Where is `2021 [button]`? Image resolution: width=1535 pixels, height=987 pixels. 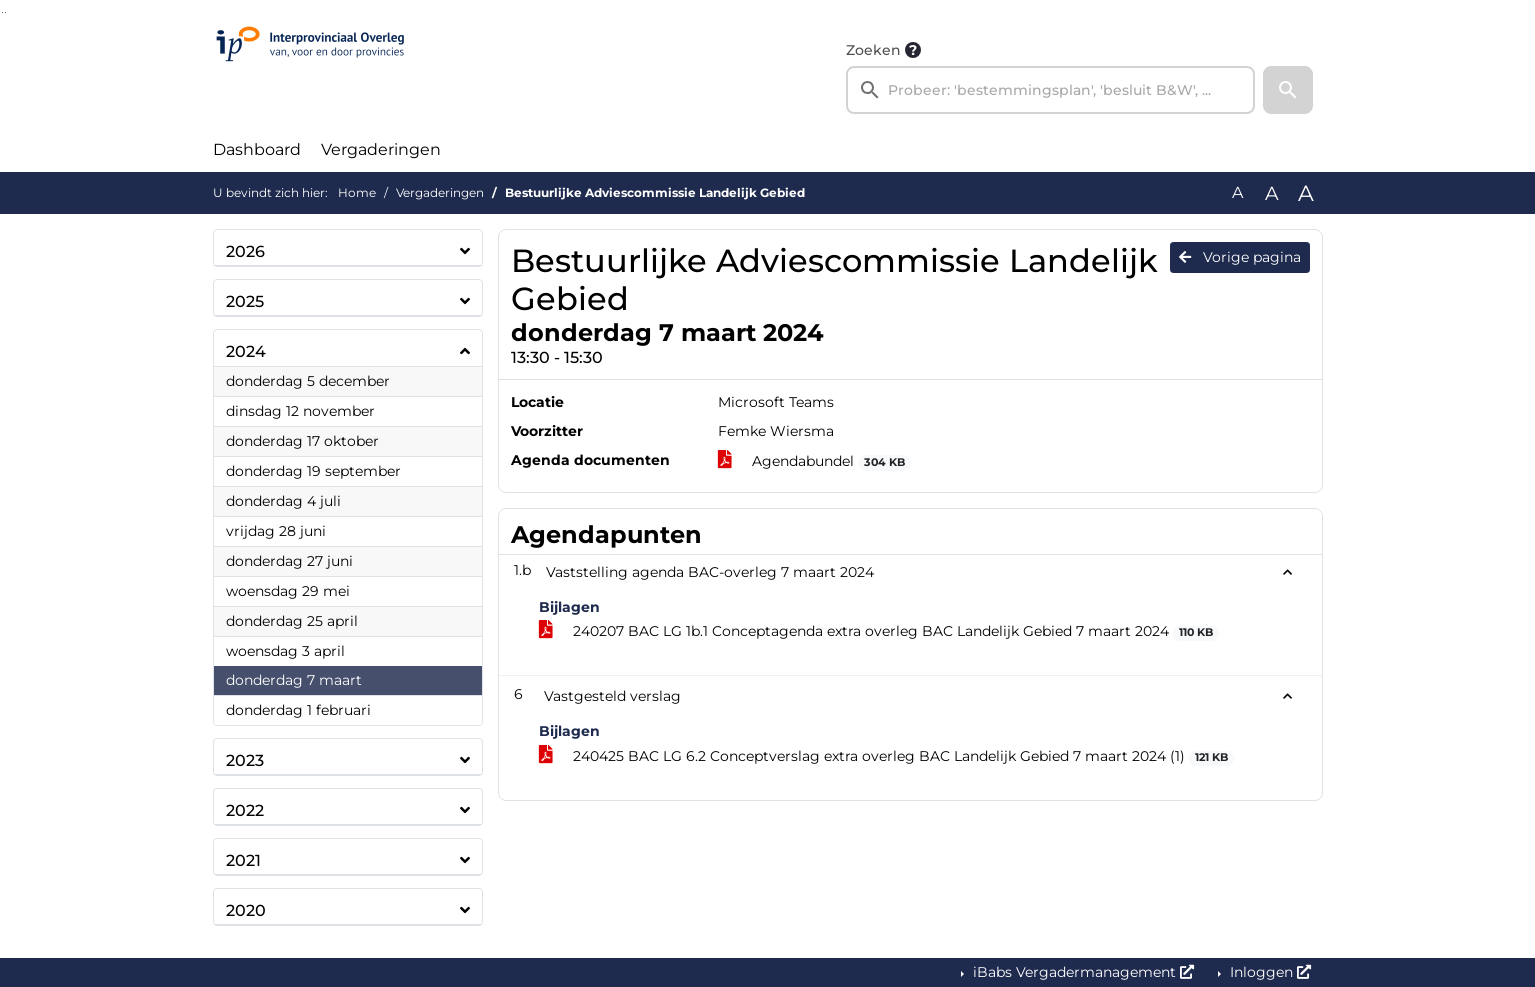 2021 [button] is located at coordinates (243, 860).